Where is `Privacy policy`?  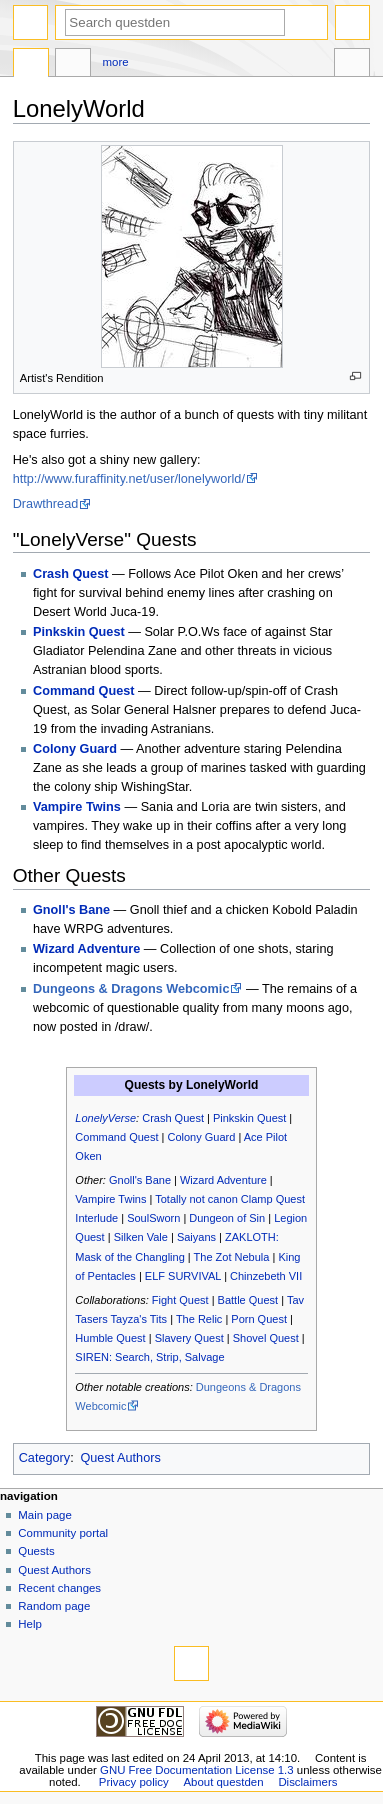 Privacy policy is located at coordinates (134, 1782).